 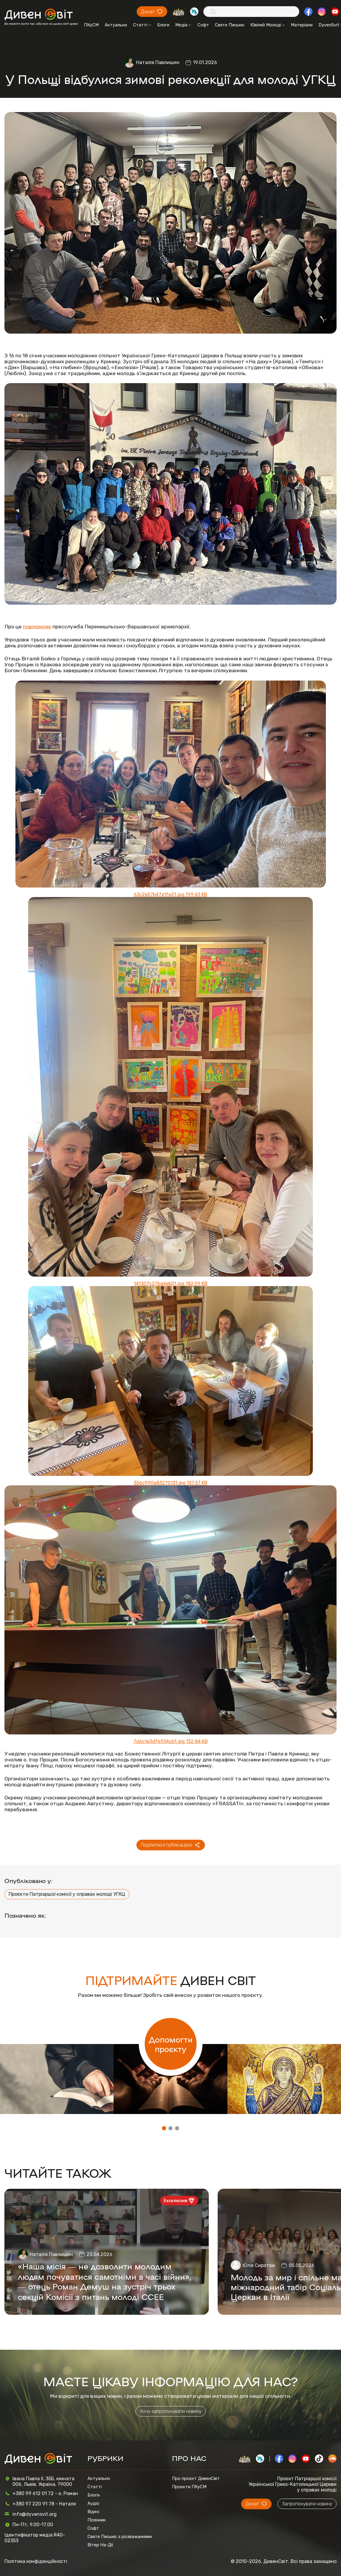 What do you see at coordinates (157, 62) in the screenshot?
I see `Наталія Павлишин` at bounding box center [157, 62].